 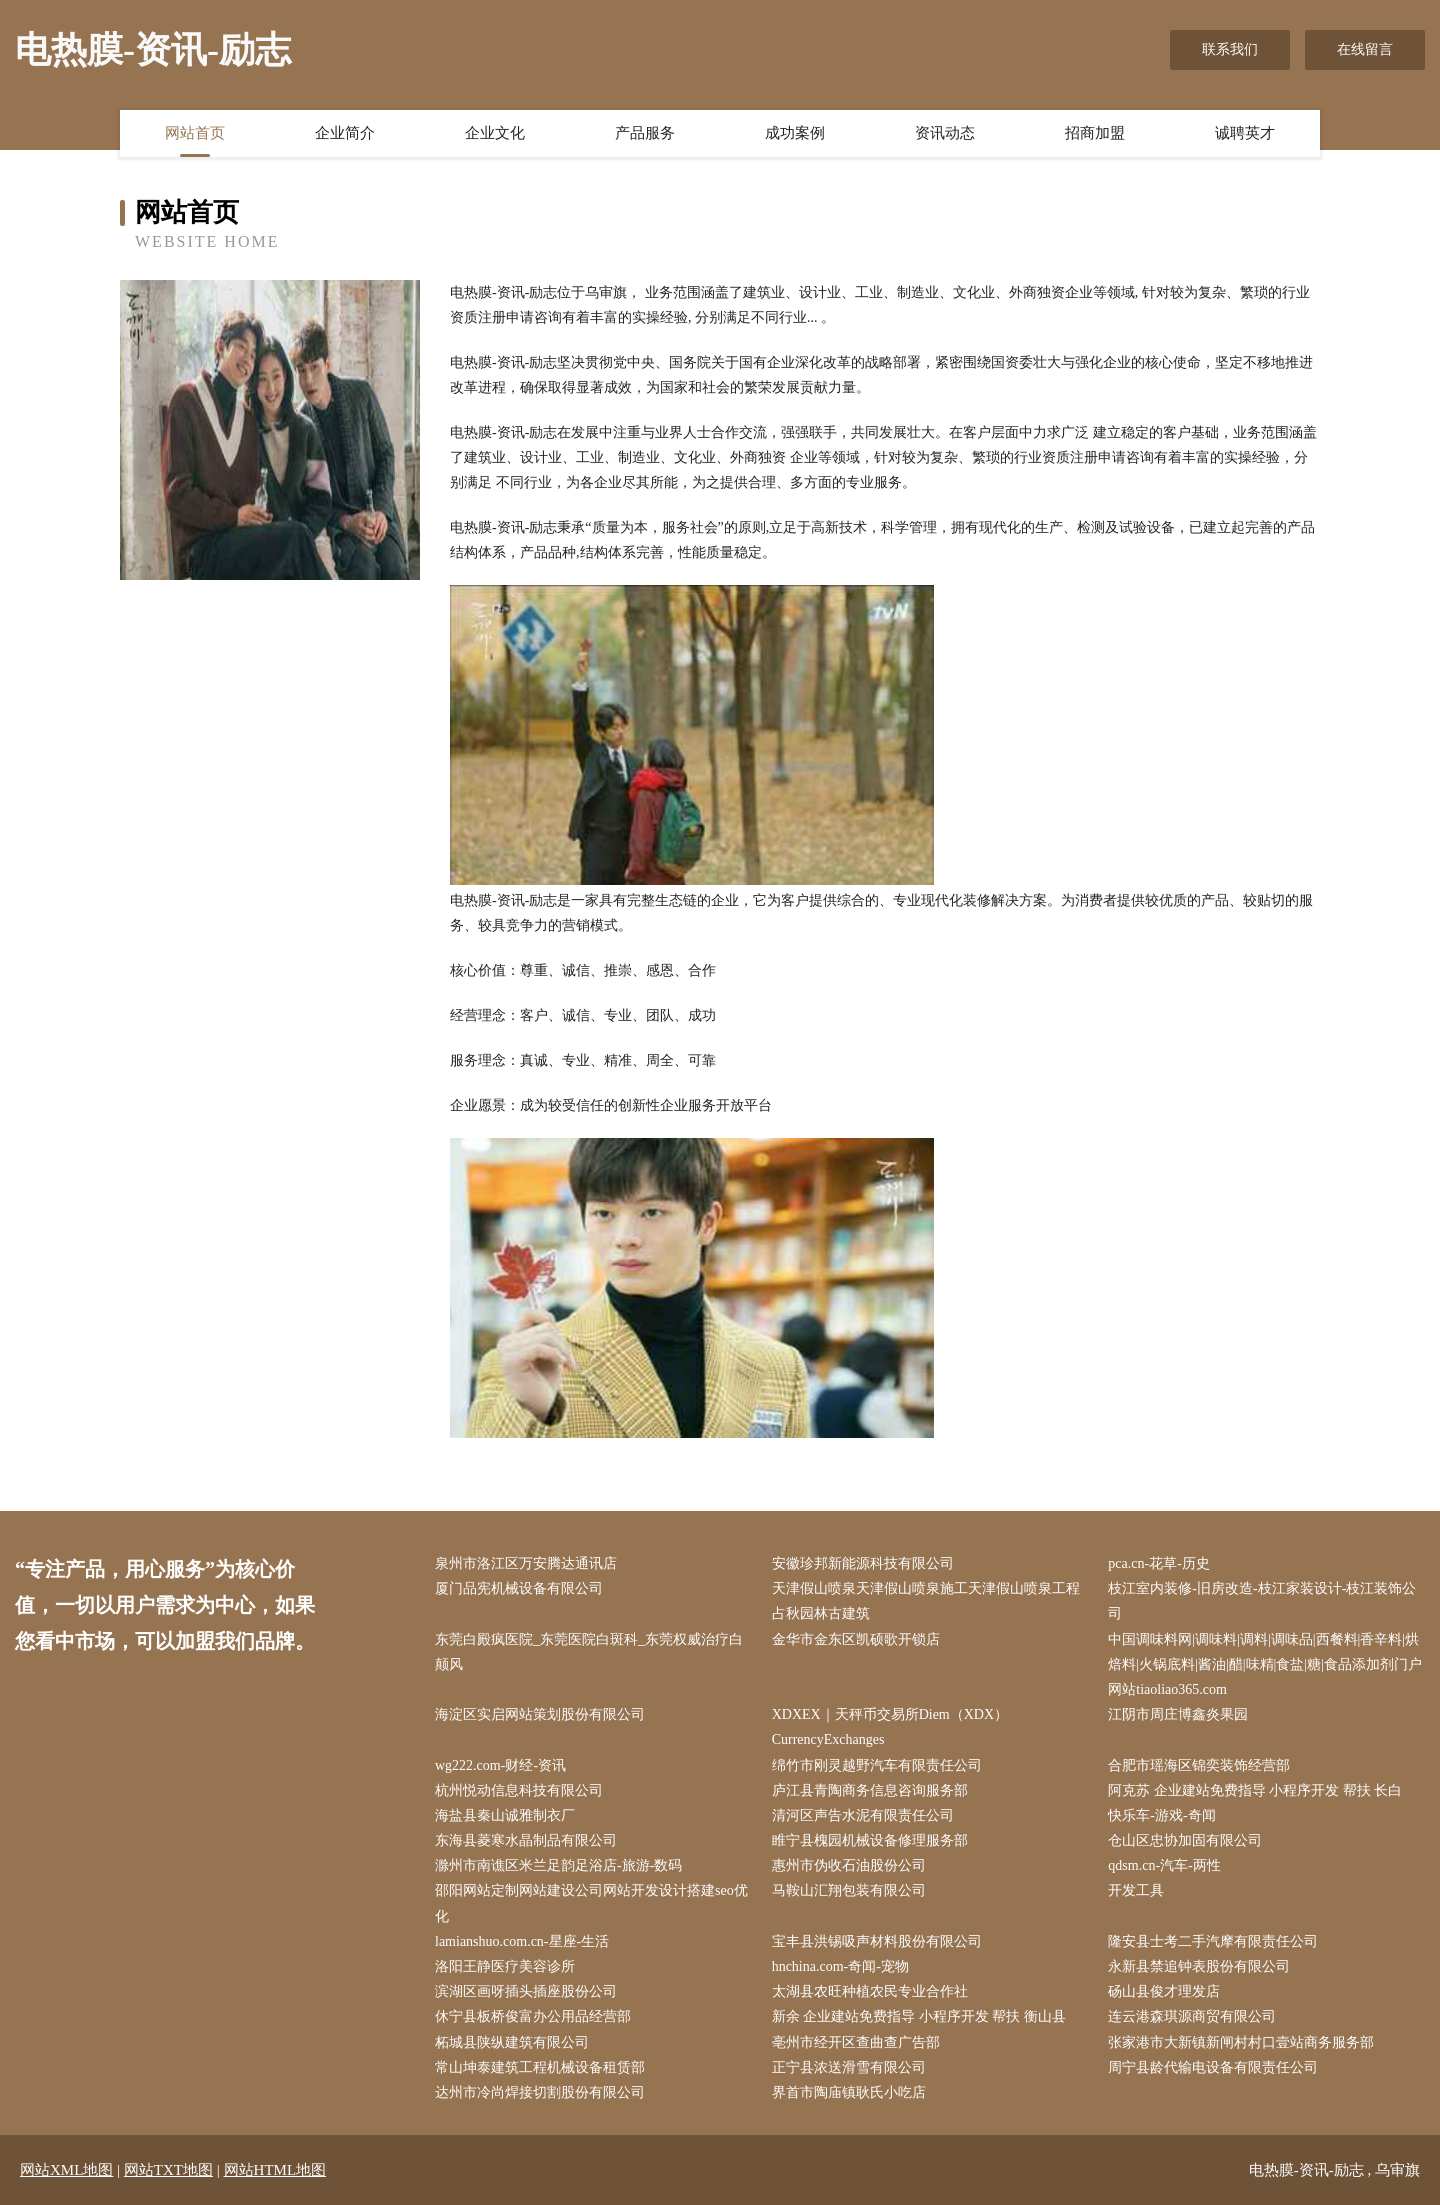 What do you see at coordinates (849, 2067) in the screenshot?
I see `正宁县浓送滑雪有限公司` at bounding box center [849, 2067].